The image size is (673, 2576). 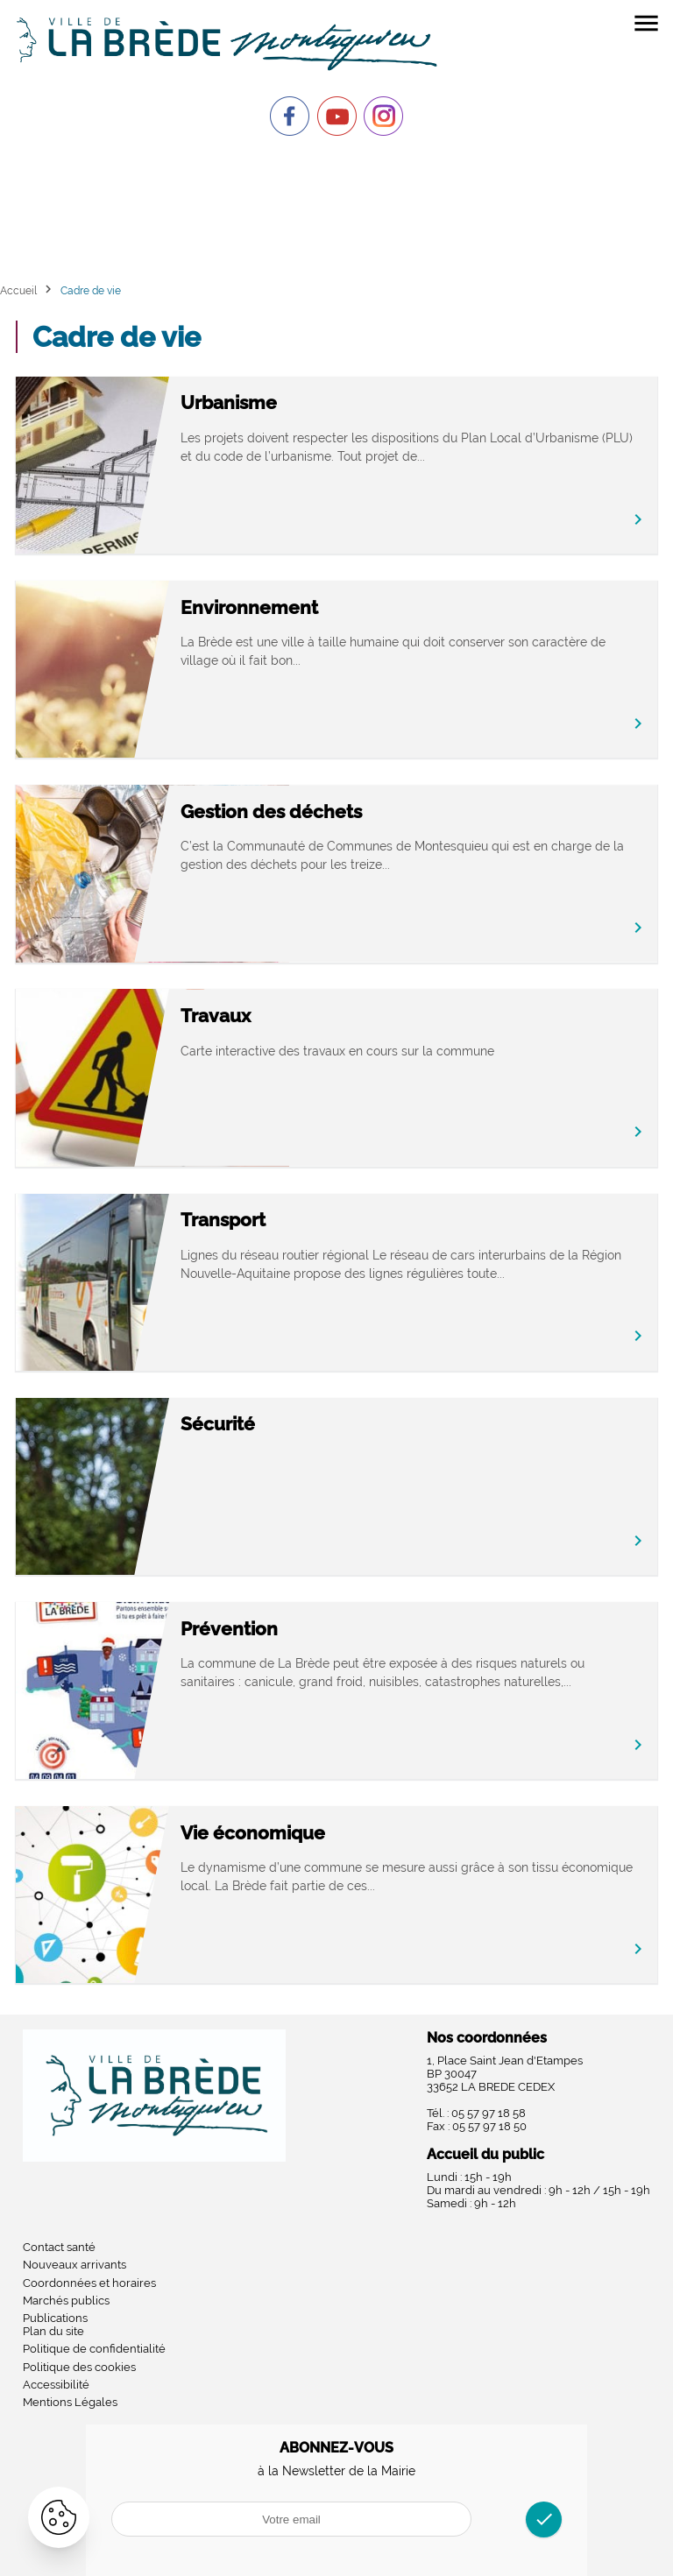 I want to click on Urbanisme, so click(x=289, y=402).